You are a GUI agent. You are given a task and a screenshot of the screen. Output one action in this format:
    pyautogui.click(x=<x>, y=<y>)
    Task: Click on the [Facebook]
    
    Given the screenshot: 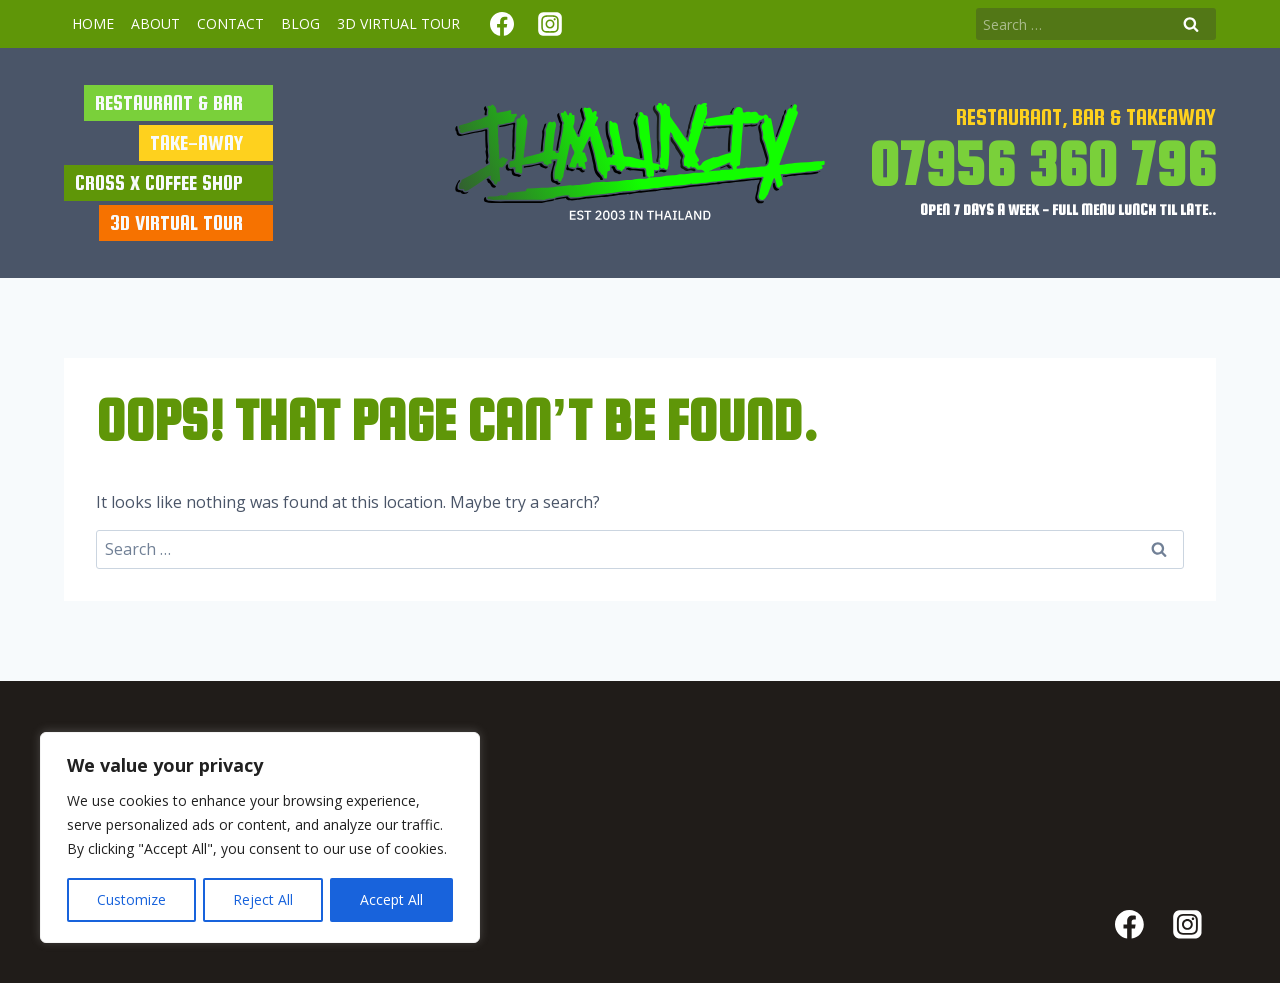 What is the action you would take?
    pyautogui.click(x=502, y=24)
    